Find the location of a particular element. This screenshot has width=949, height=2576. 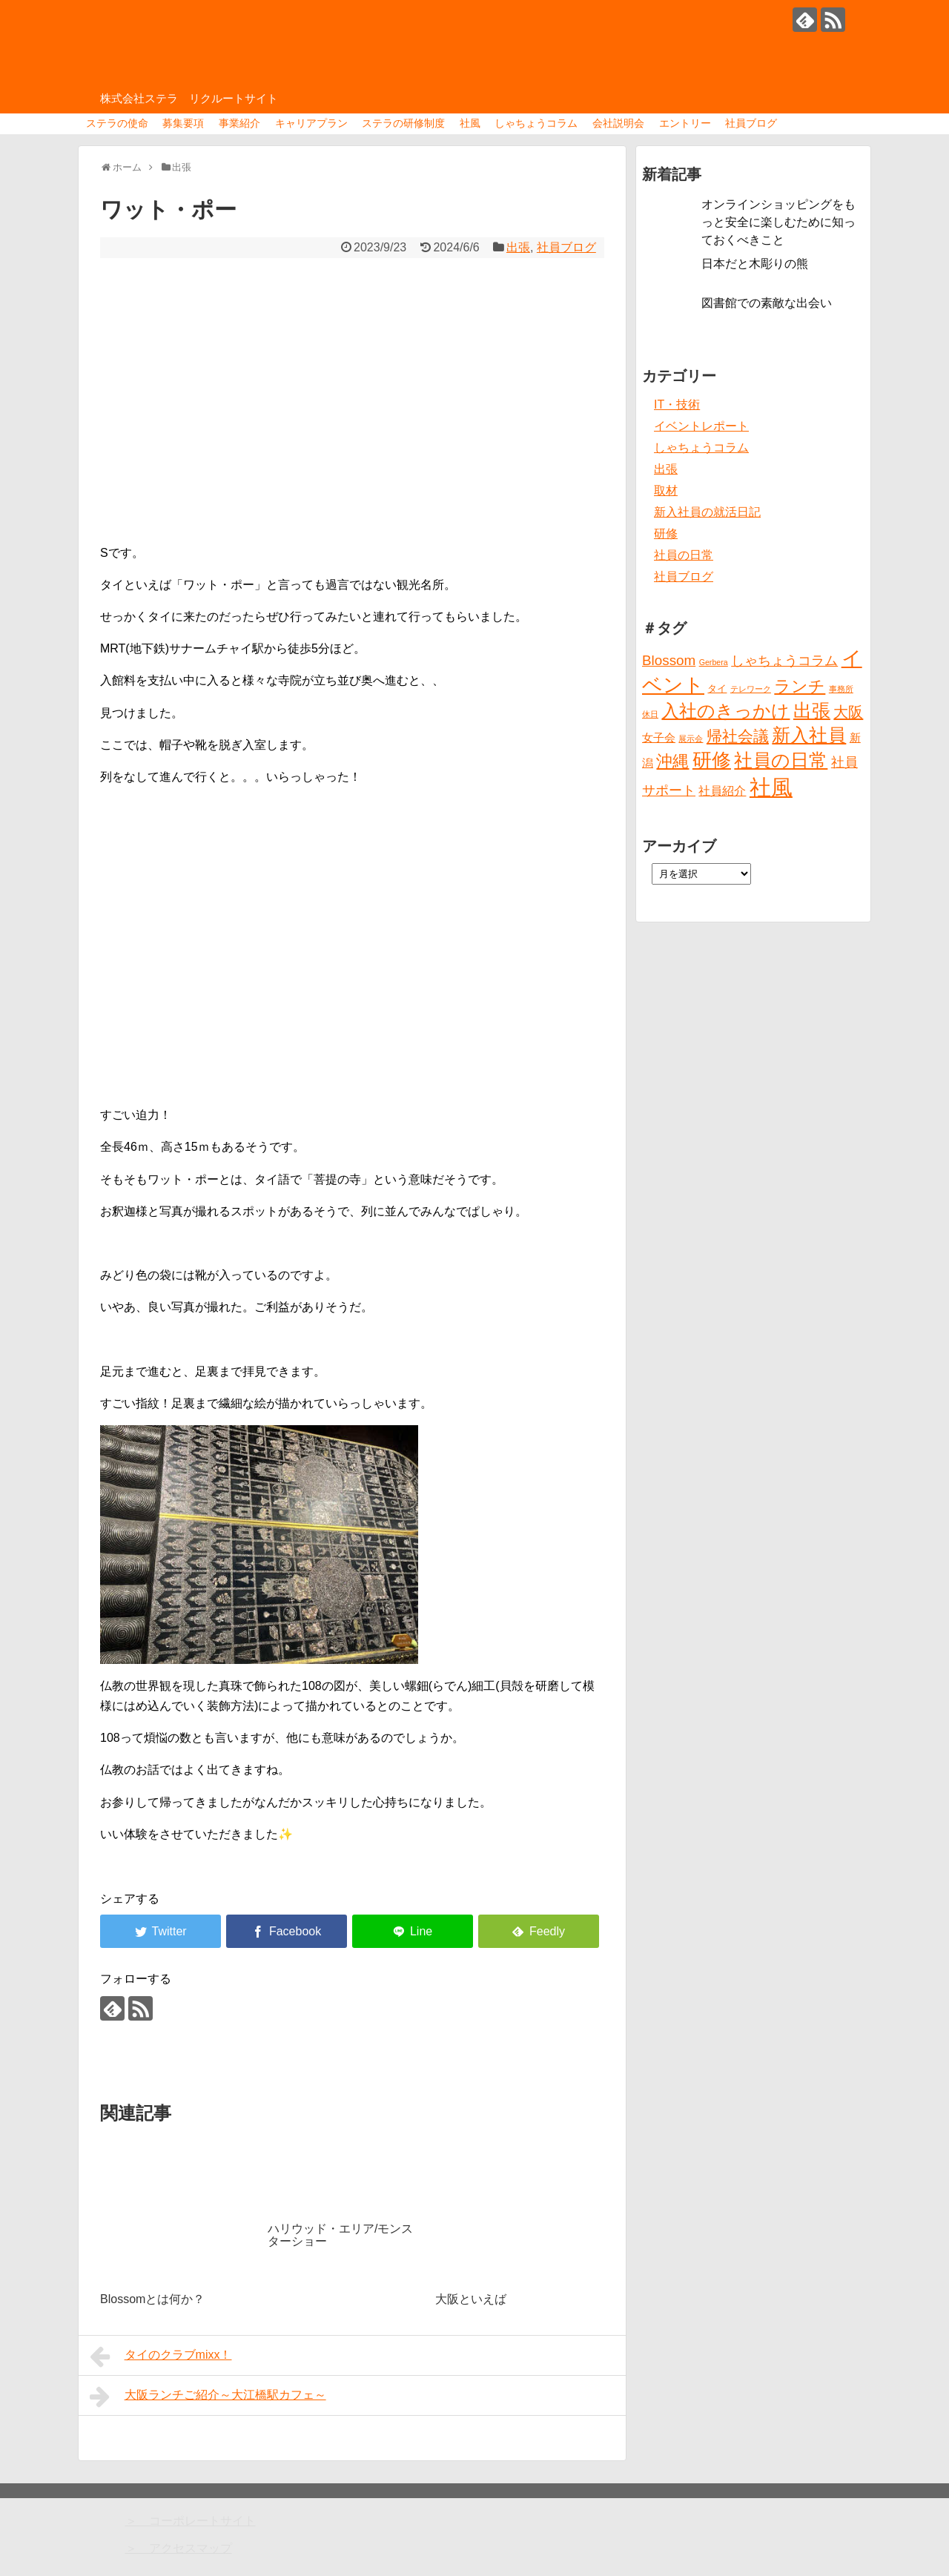

＞ アクセスマップ is located at coordinates (178, 2548).